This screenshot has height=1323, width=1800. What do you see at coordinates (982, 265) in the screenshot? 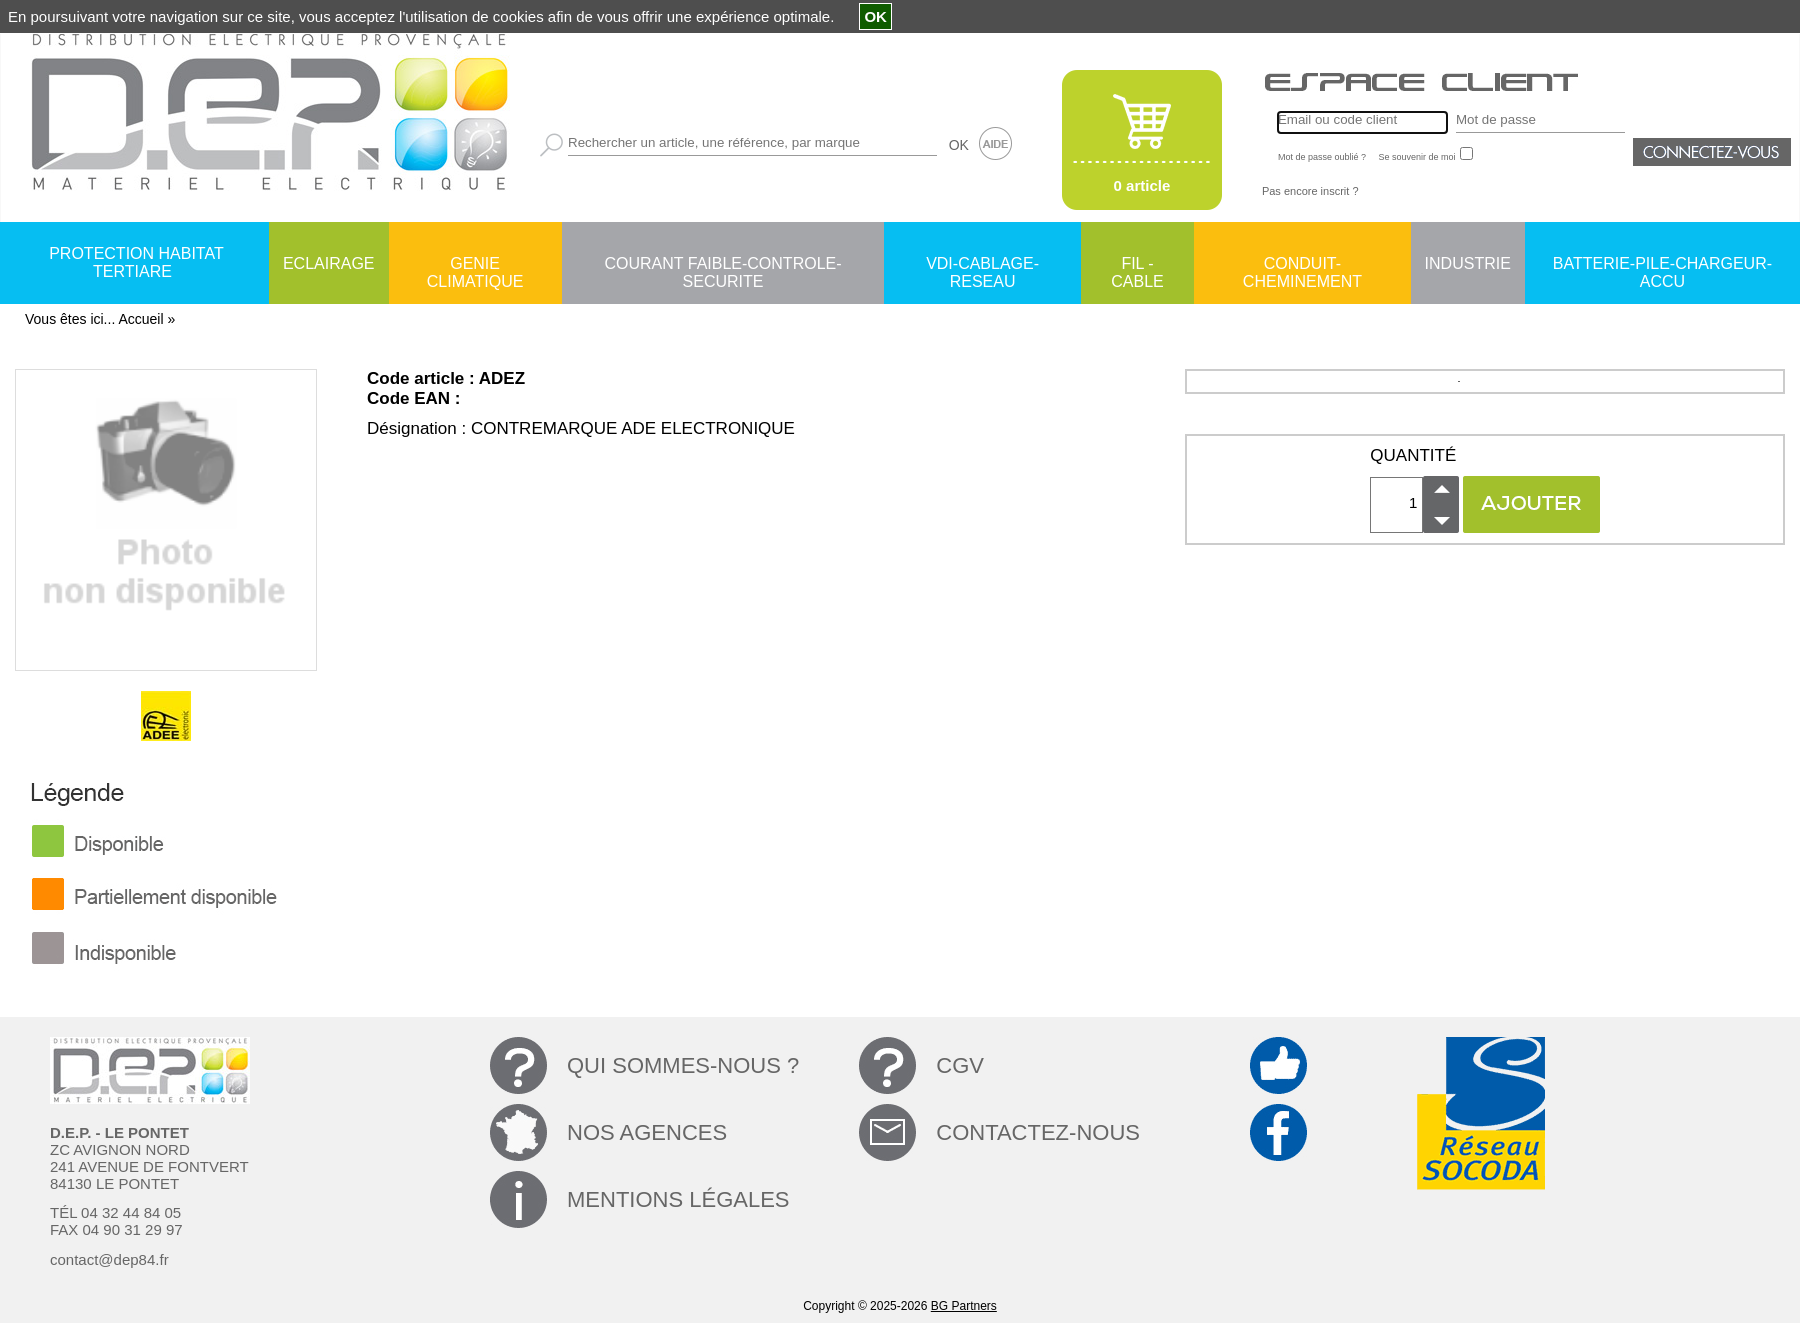
I see `VDI-CABLAGE-RESEAU` at bounding box center [982, 265].